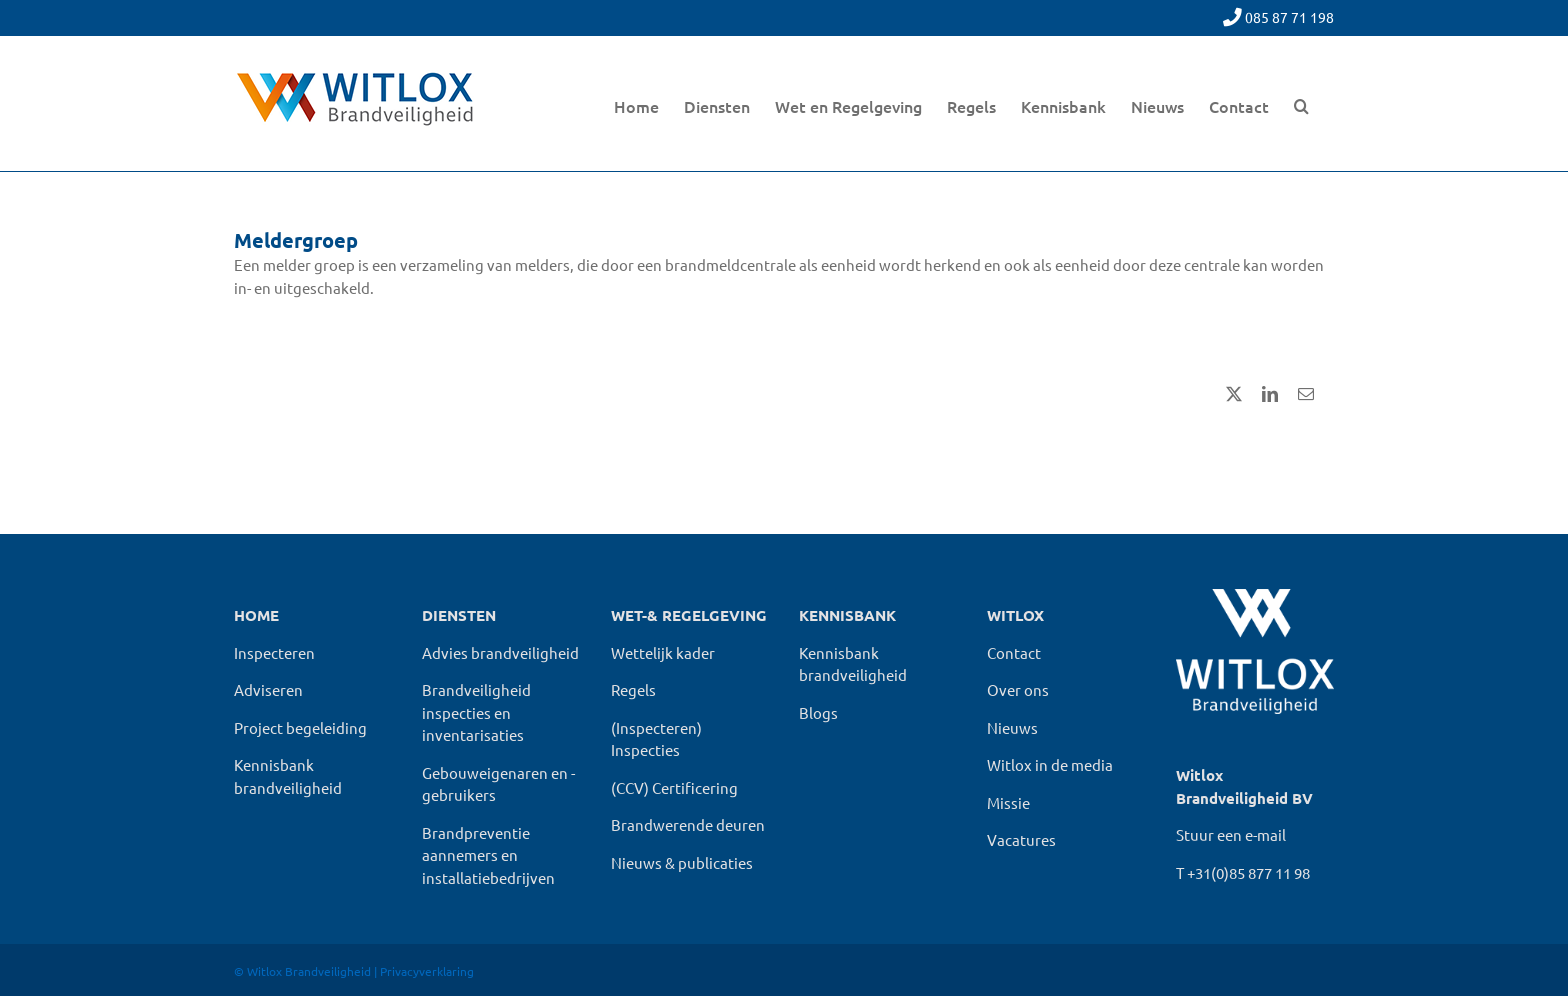  What do you see at coordinates (427, 971) in the screenshot?
I see `Privacyverklaring` at bounding box center [427, 971].